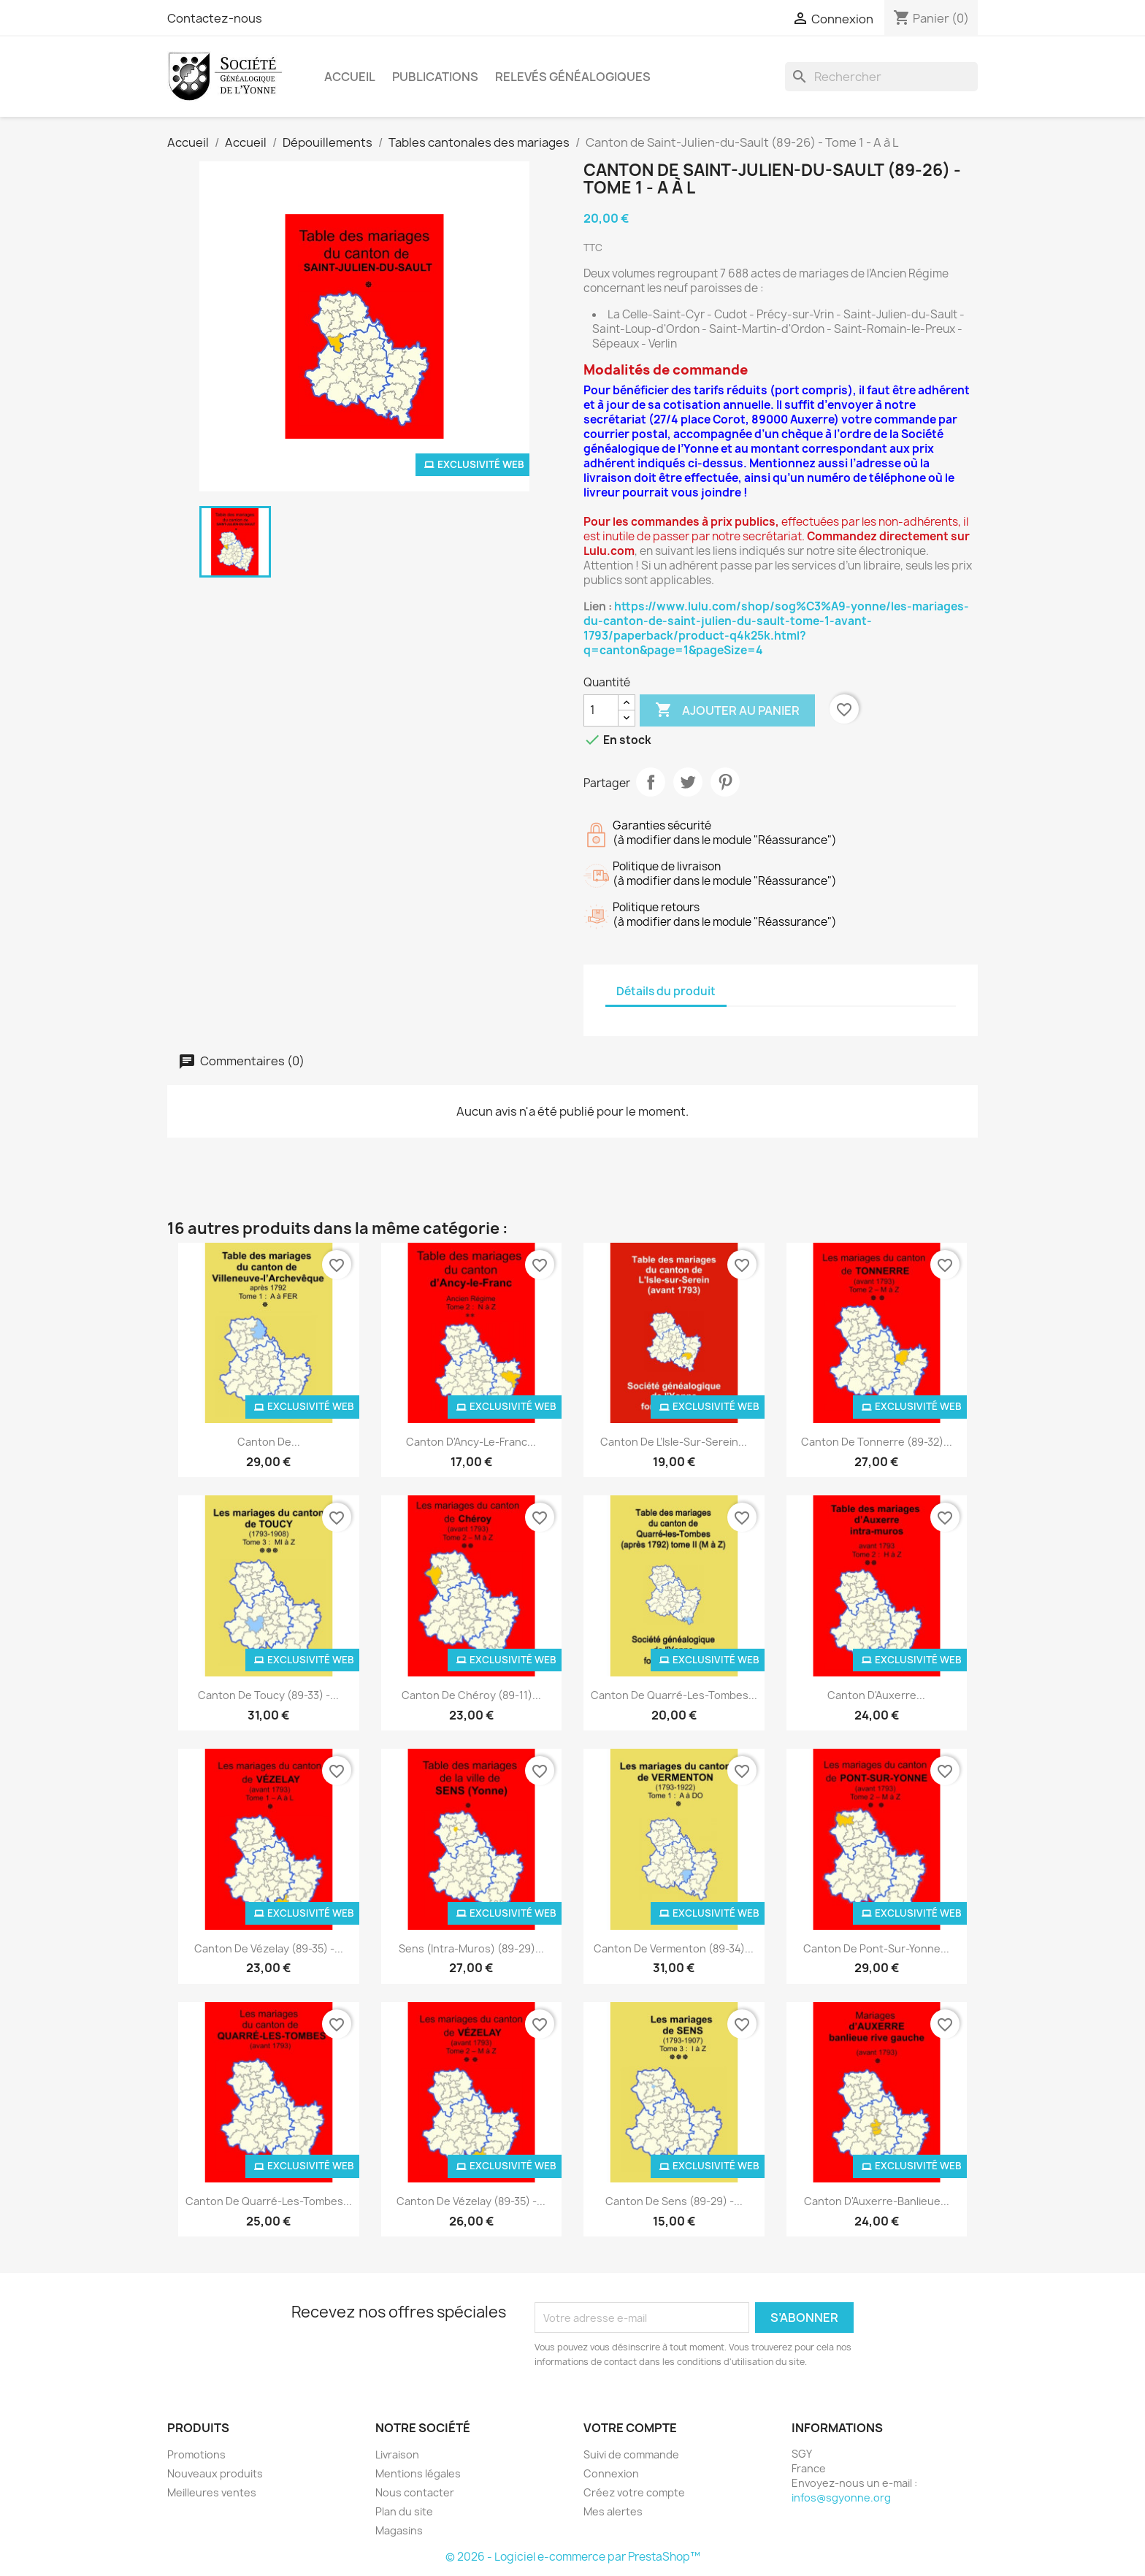  I want to click on Connexion, so click(611, 2473).